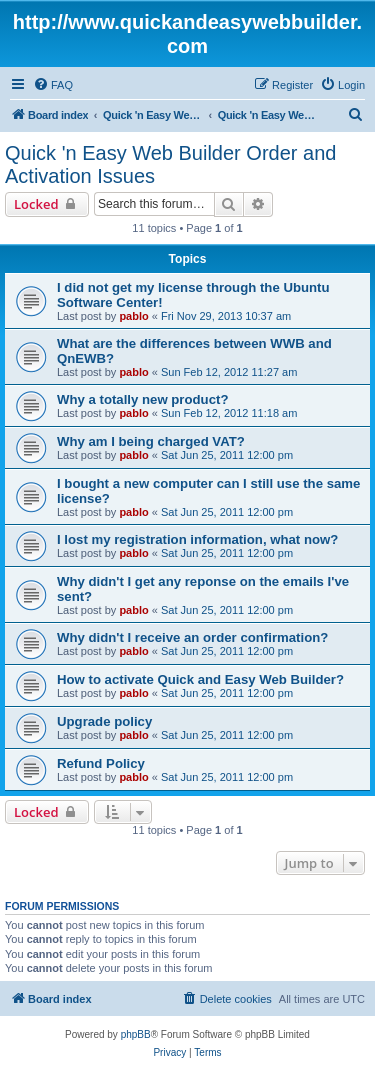 This screenshot has width=375, height=1072. What do you see at coordinates (53, 85) in the screenshot?
I see `[menuitem]` at bounding box center [53, 85].